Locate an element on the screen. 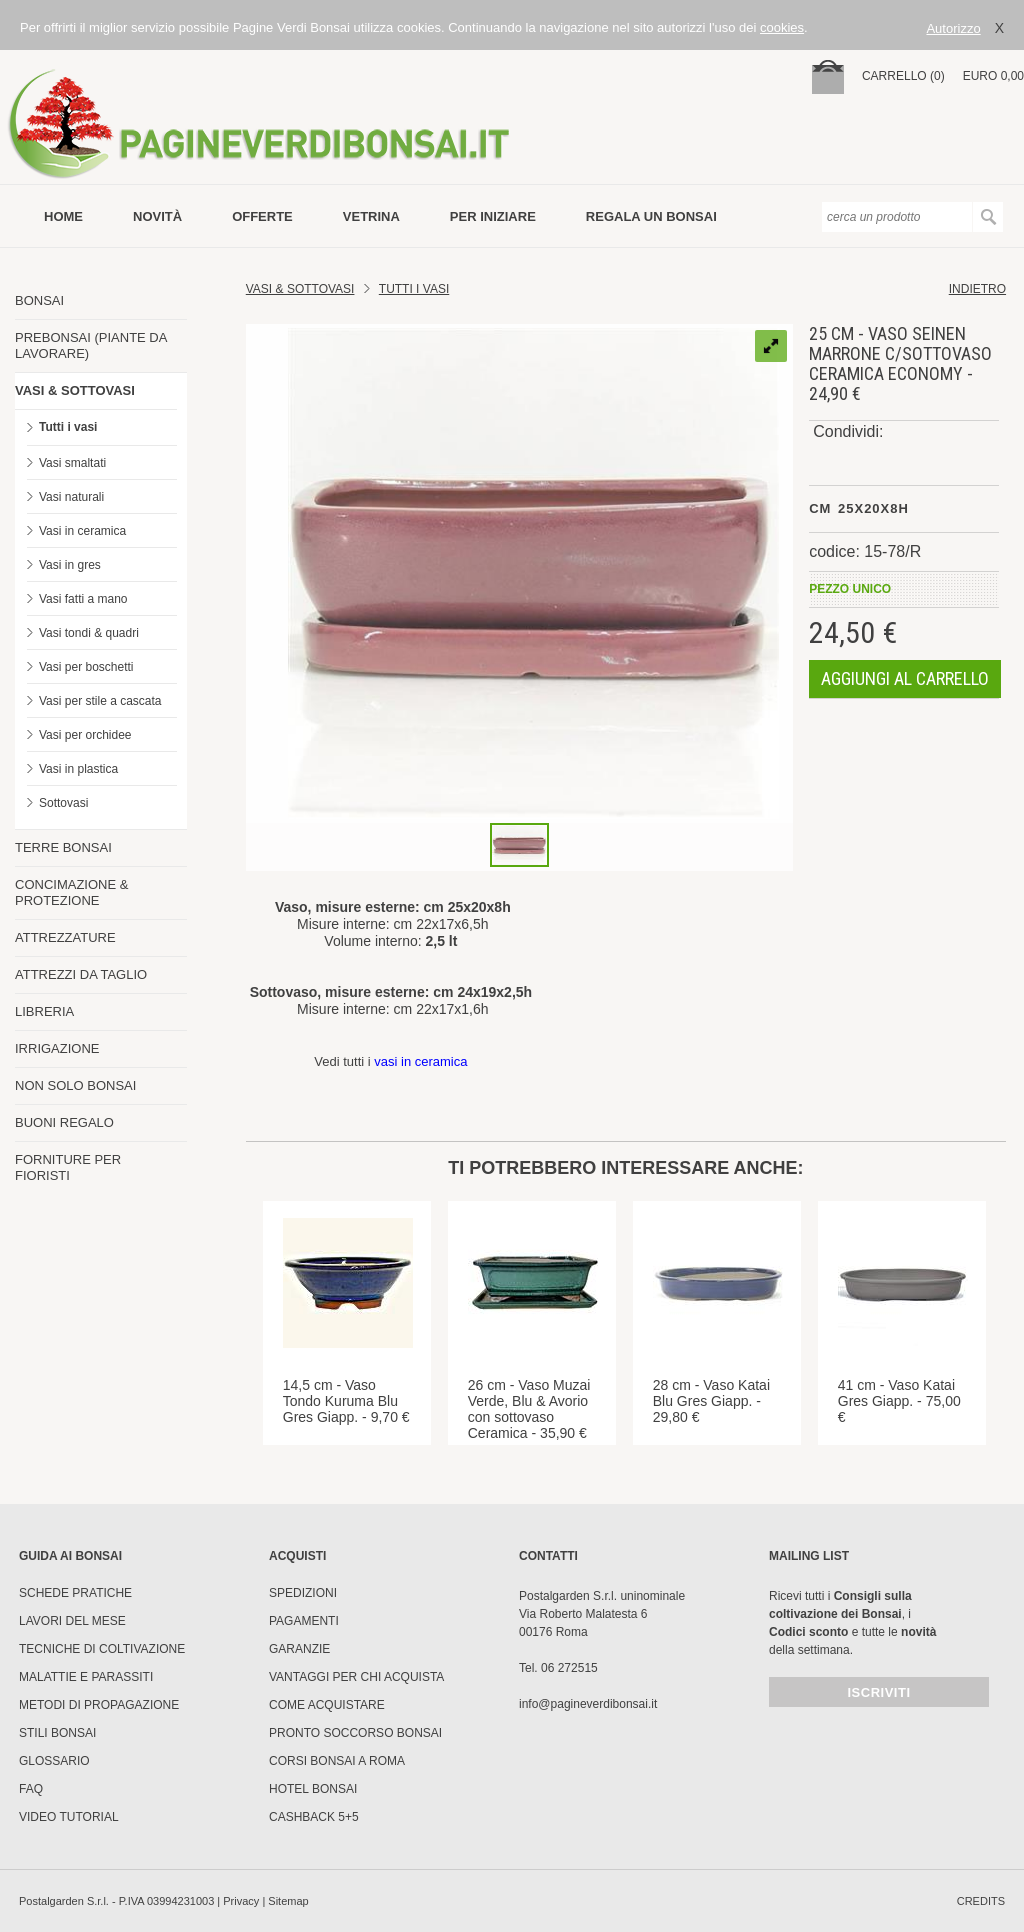 Image resolution: width=1024 pixels, height=1932 pixels. credits is located at coordinates (981, 1901).